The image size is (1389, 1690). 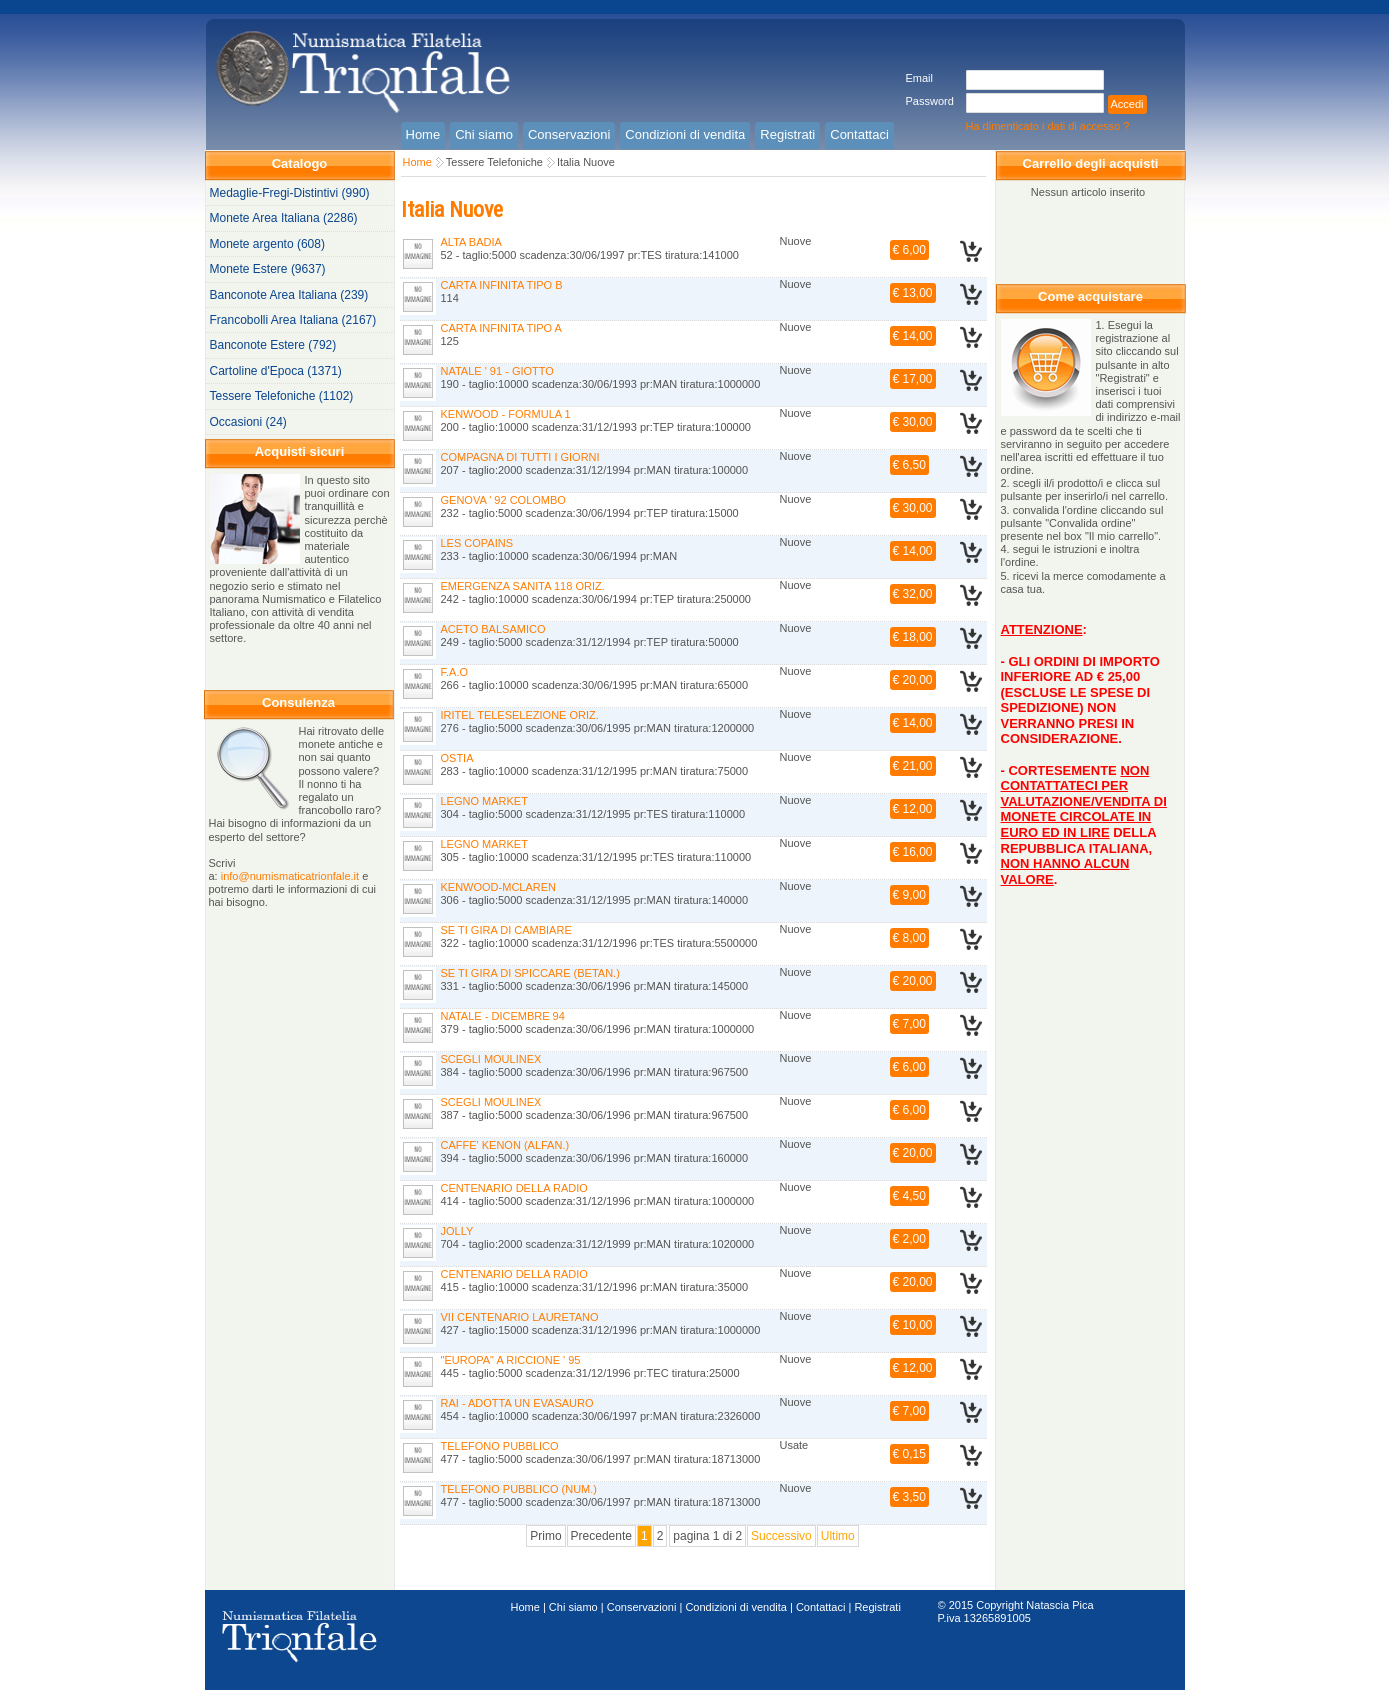 What do you see at coordinates (282, 396) in the screenshot?
I see `Tessere Telefoniche (1102)` at bounding box center [282, 396].